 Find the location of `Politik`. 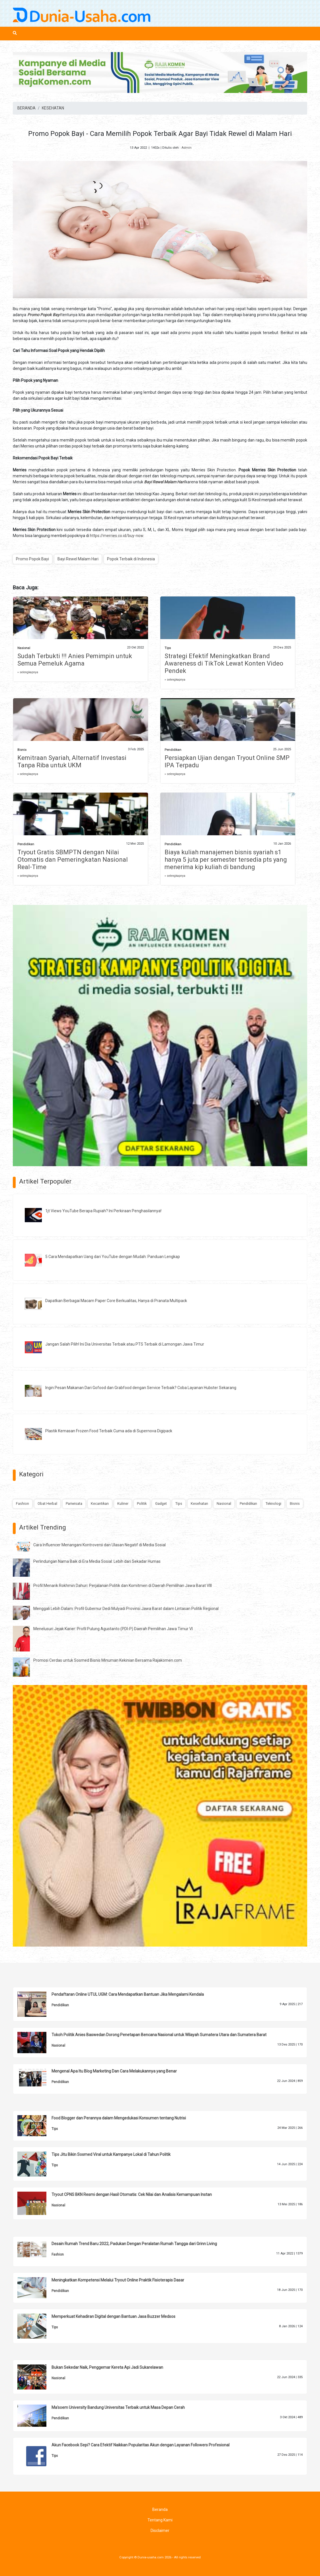

Politik is located at coordinates (142, 1503).